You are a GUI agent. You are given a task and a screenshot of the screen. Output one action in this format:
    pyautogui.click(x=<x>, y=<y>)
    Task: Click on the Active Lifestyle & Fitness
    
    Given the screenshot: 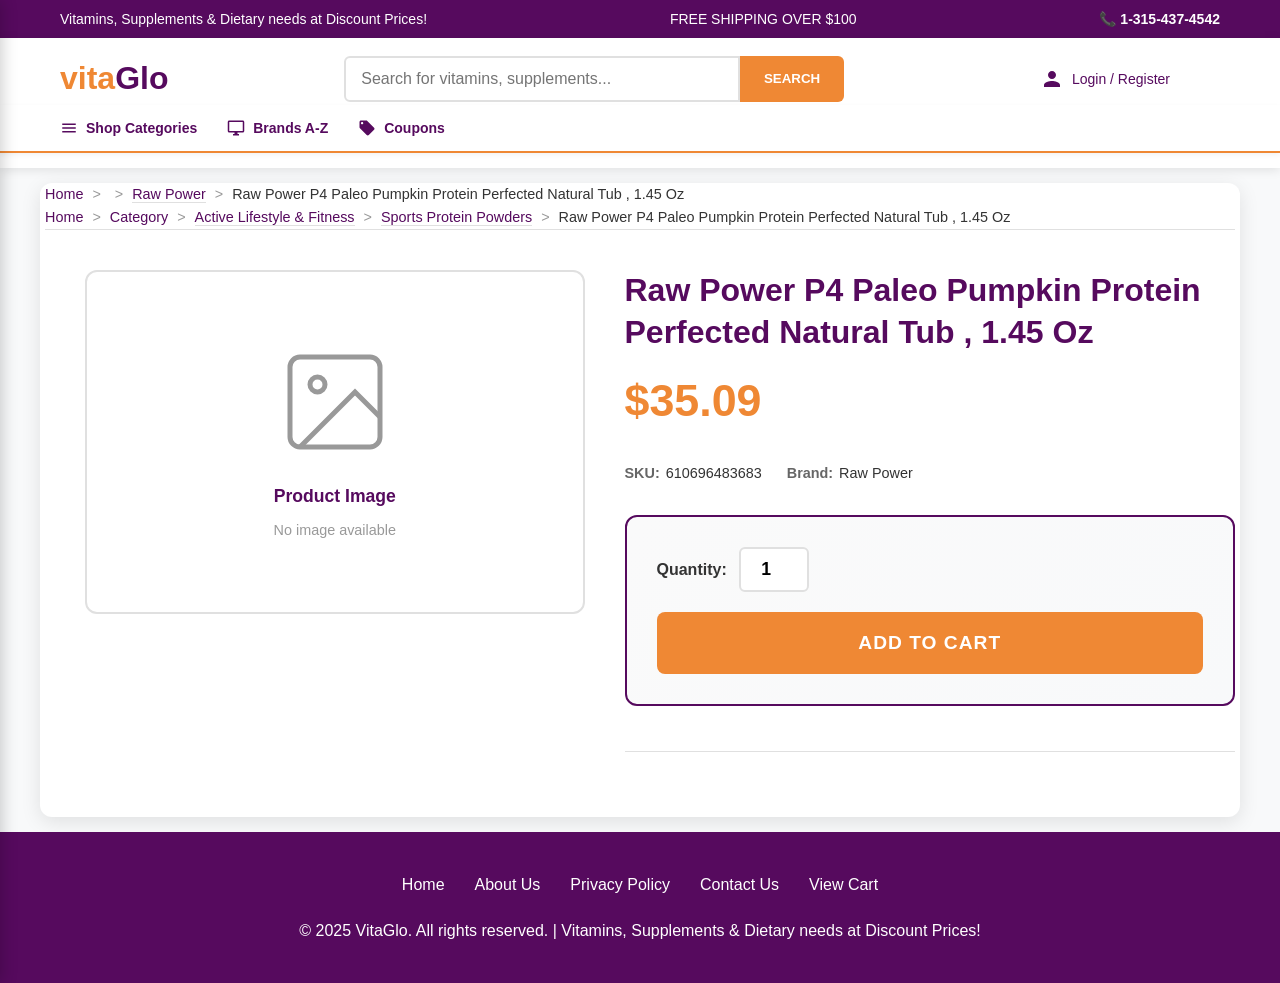 What is the action you would take?
    pyautogui.click(x=275, y=217)
    